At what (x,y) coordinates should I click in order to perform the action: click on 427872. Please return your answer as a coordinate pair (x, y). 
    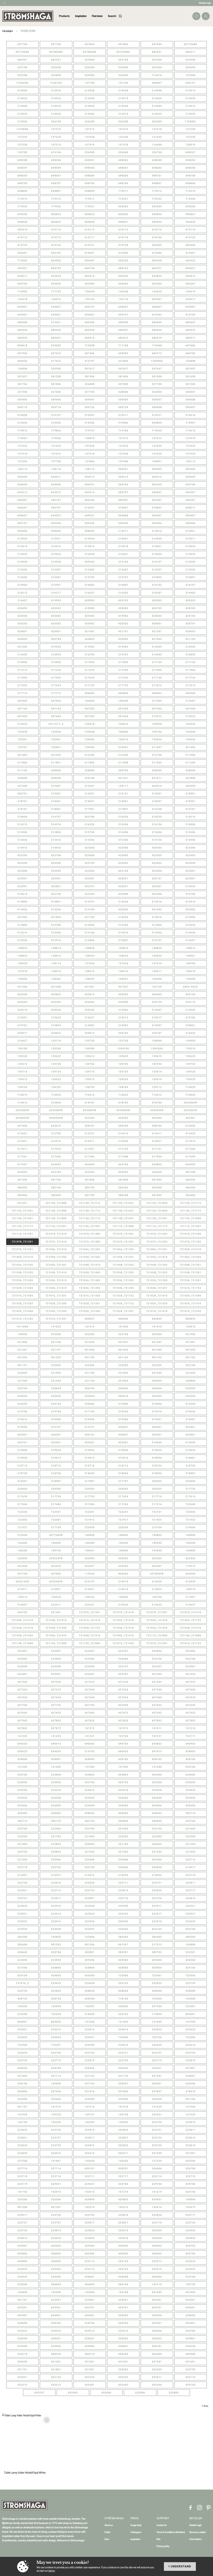
    Looking at the image, I should click on (56, 1728).